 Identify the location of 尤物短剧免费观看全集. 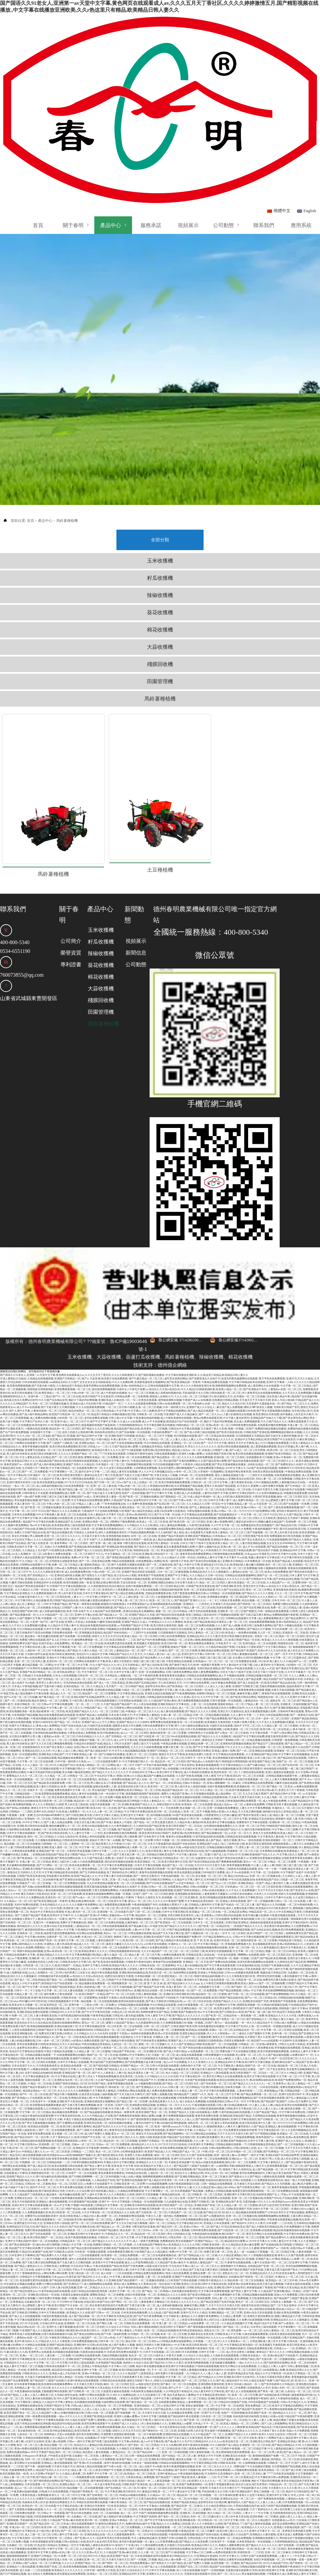
(158, 1547).